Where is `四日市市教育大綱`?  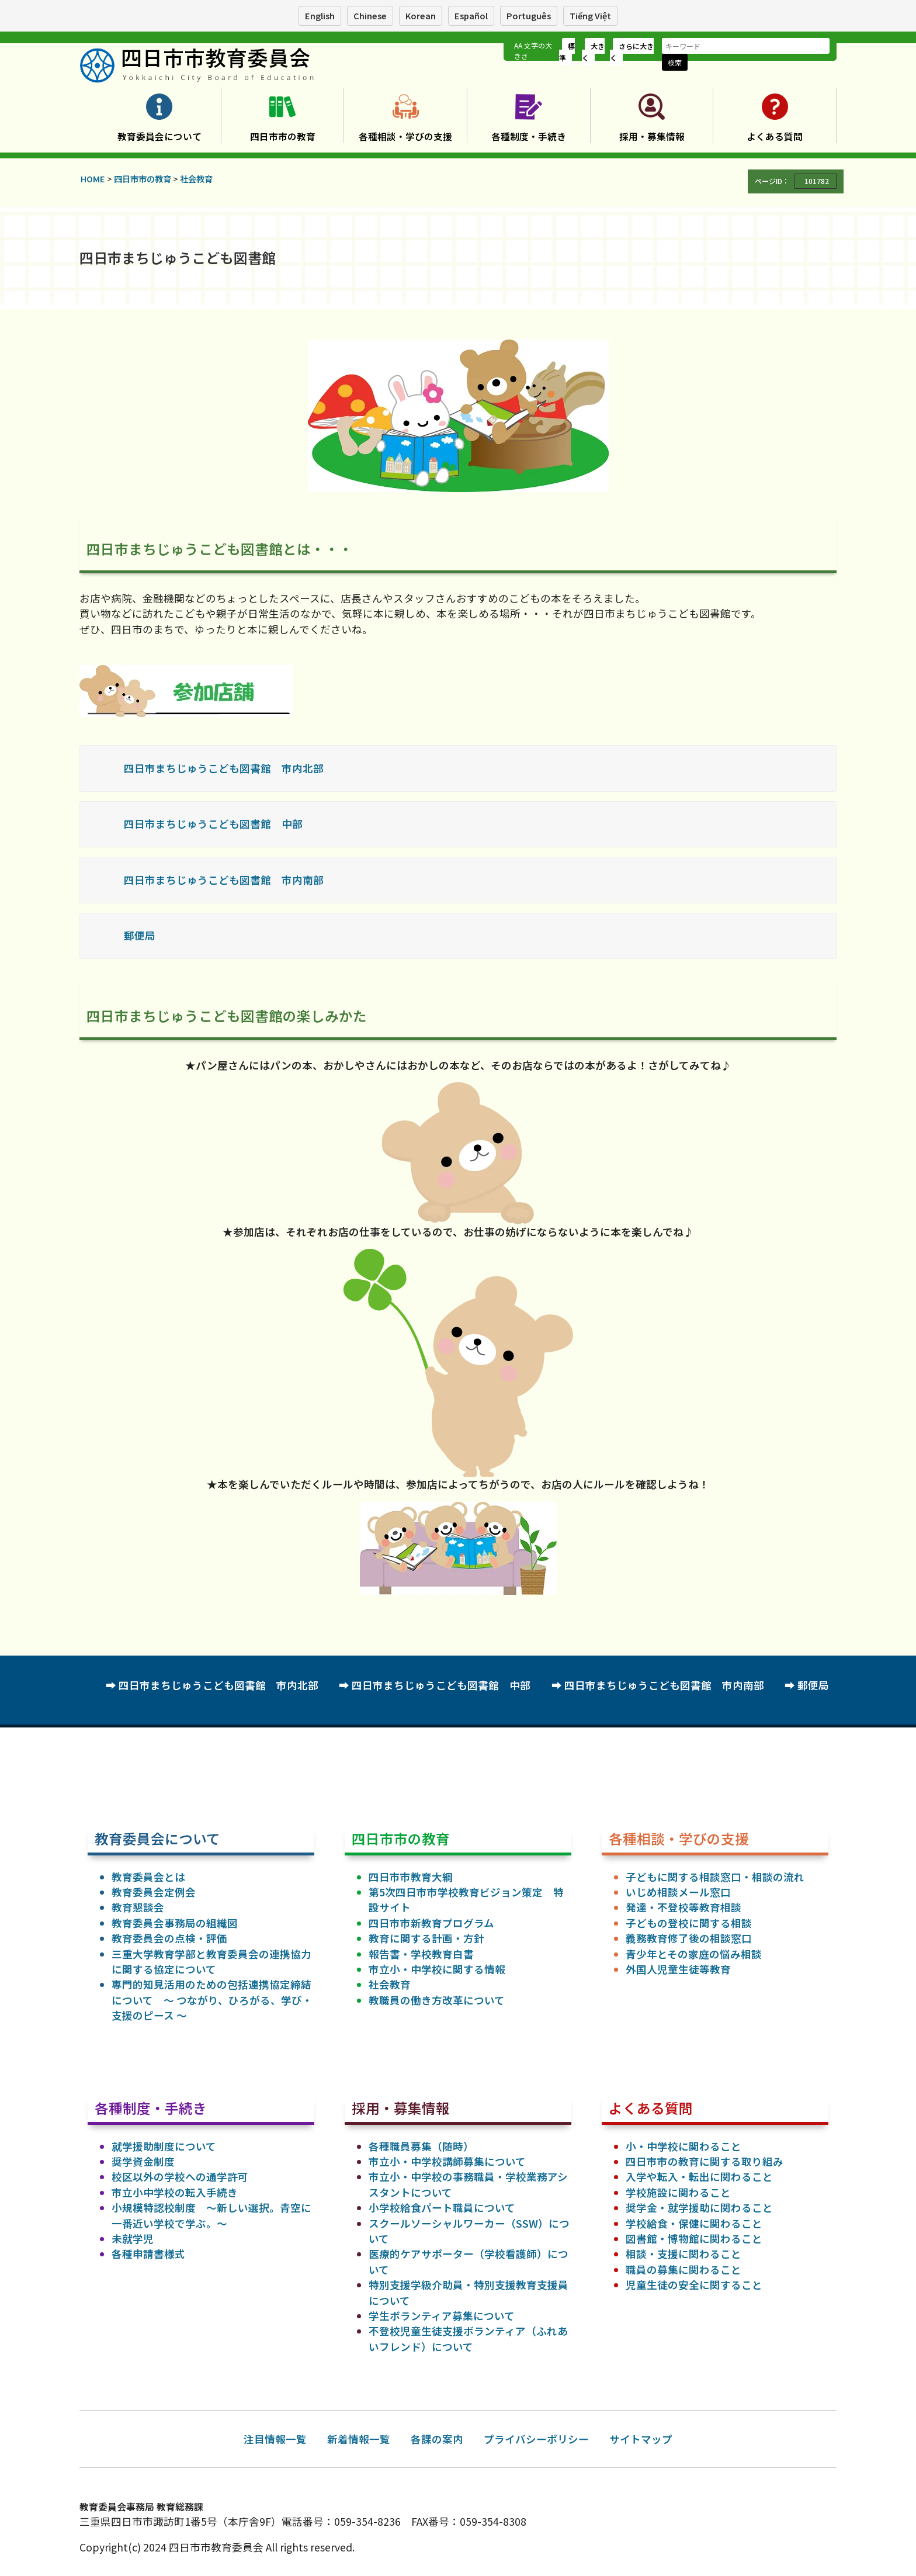 四日市市教育大綱 is located at coordinates (411, 1876).